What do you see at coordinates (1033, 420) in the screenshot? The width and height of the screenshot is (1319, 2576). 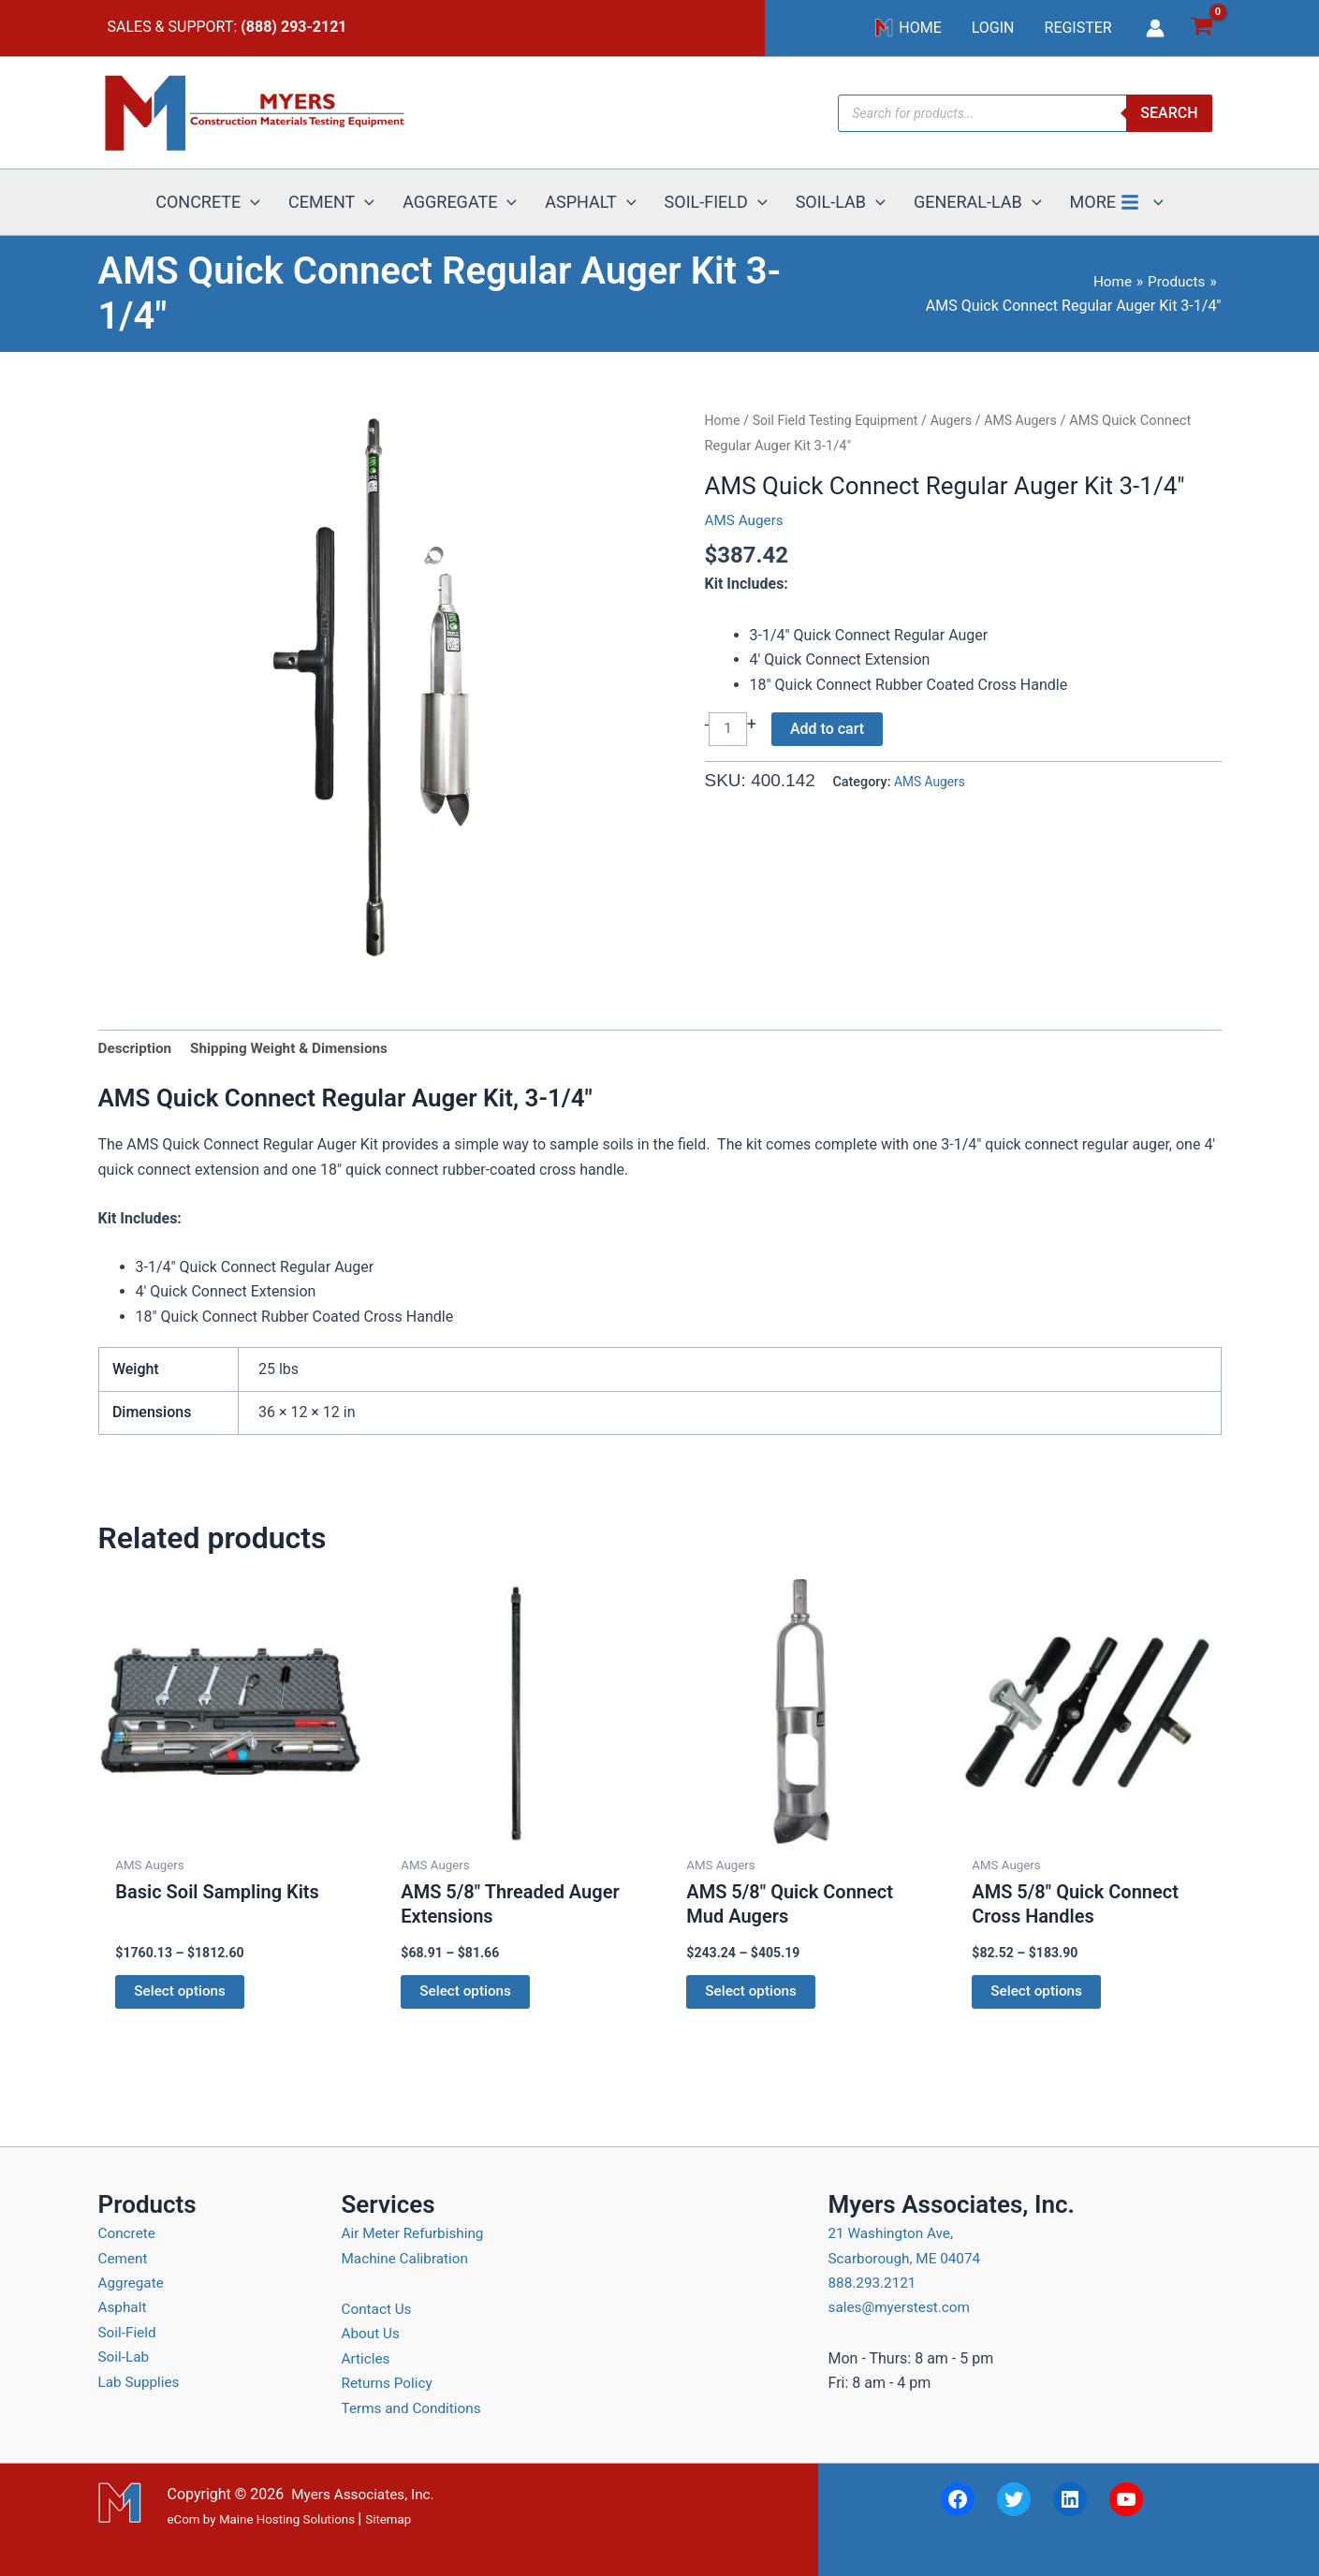 I see `AMS Augers` at bounding box center [1033, 420].